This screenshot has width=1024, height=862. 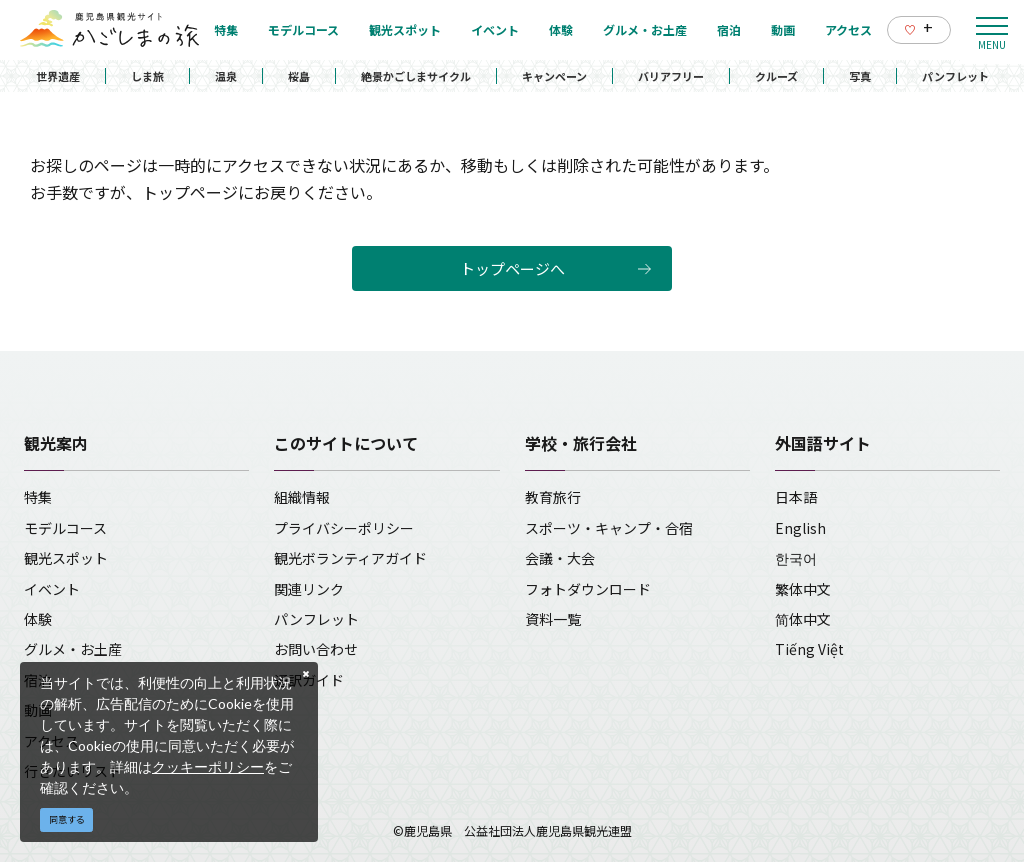 What do you see at coordinates (226, 76) in the screenshot?
I see `温泉` at bounding box center [226, 76].